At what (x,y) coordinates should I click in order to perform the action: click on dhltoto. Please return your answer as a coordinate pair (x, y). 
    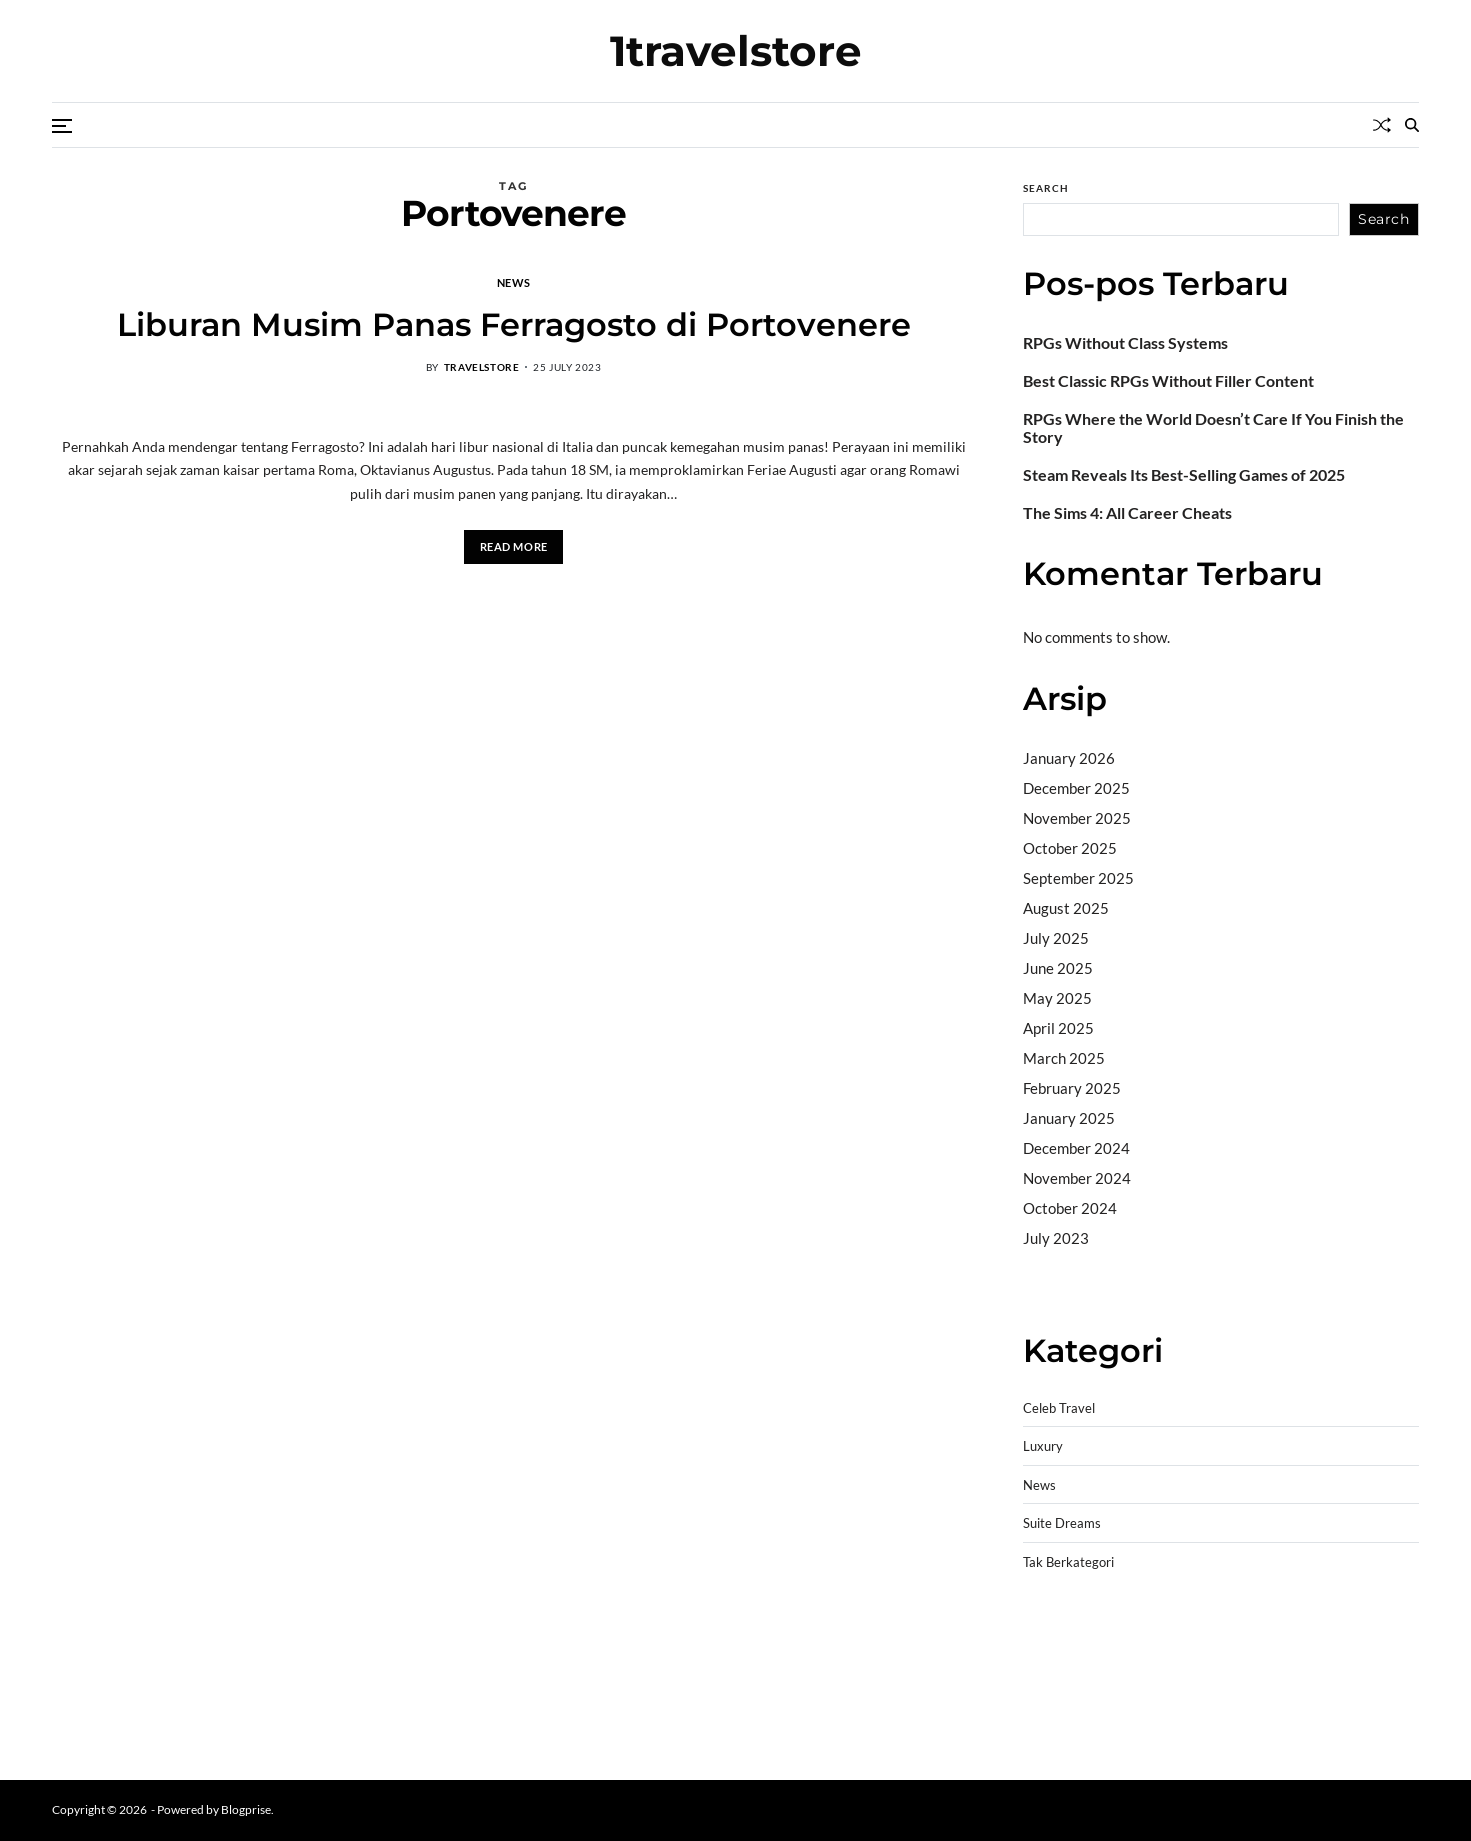
    Looking at the image, I should click on (1047, 1633).